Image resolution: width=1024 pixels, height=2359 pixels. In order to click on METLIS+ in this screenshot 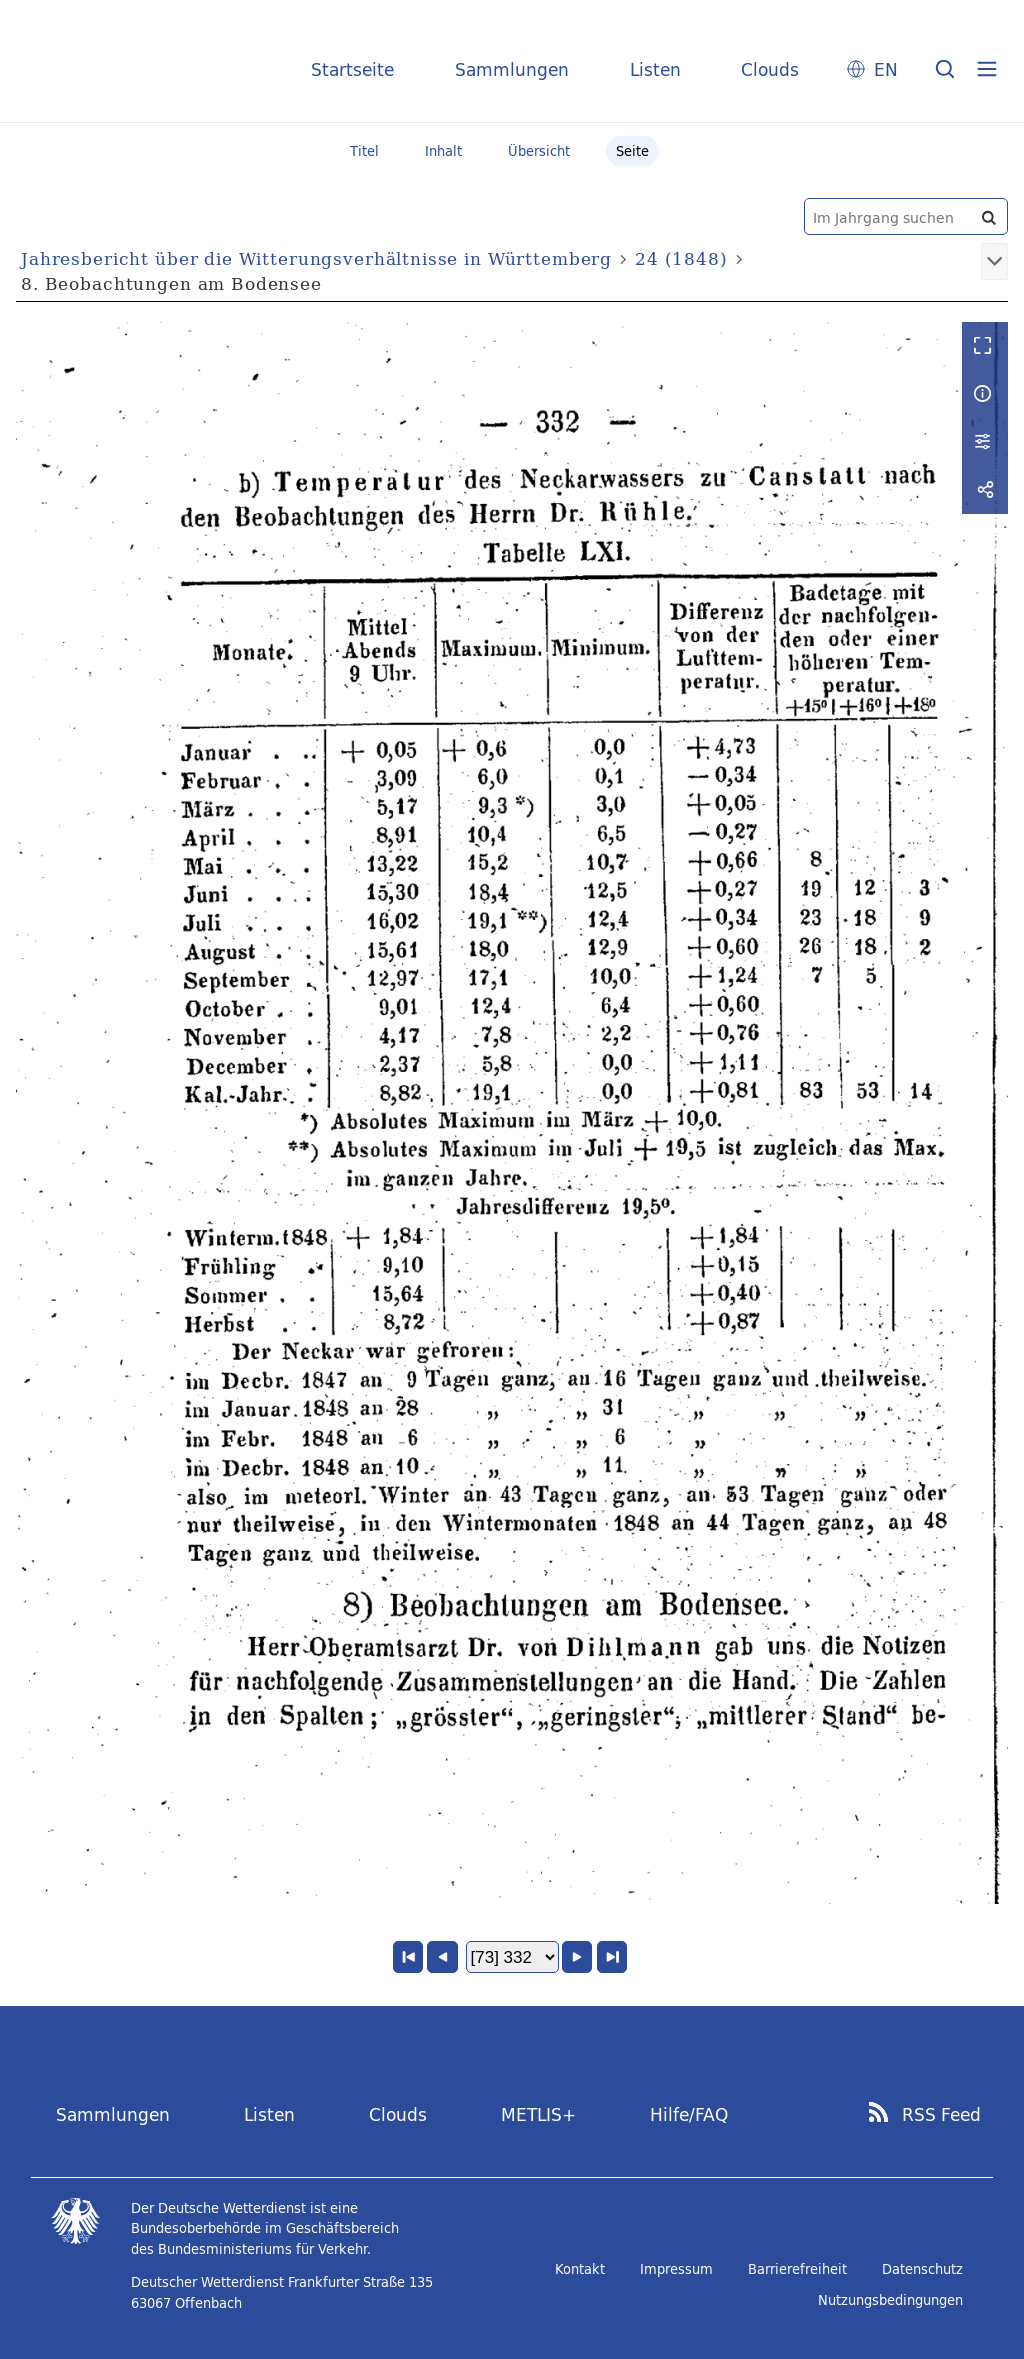, I will do `click(538, 2114)`.